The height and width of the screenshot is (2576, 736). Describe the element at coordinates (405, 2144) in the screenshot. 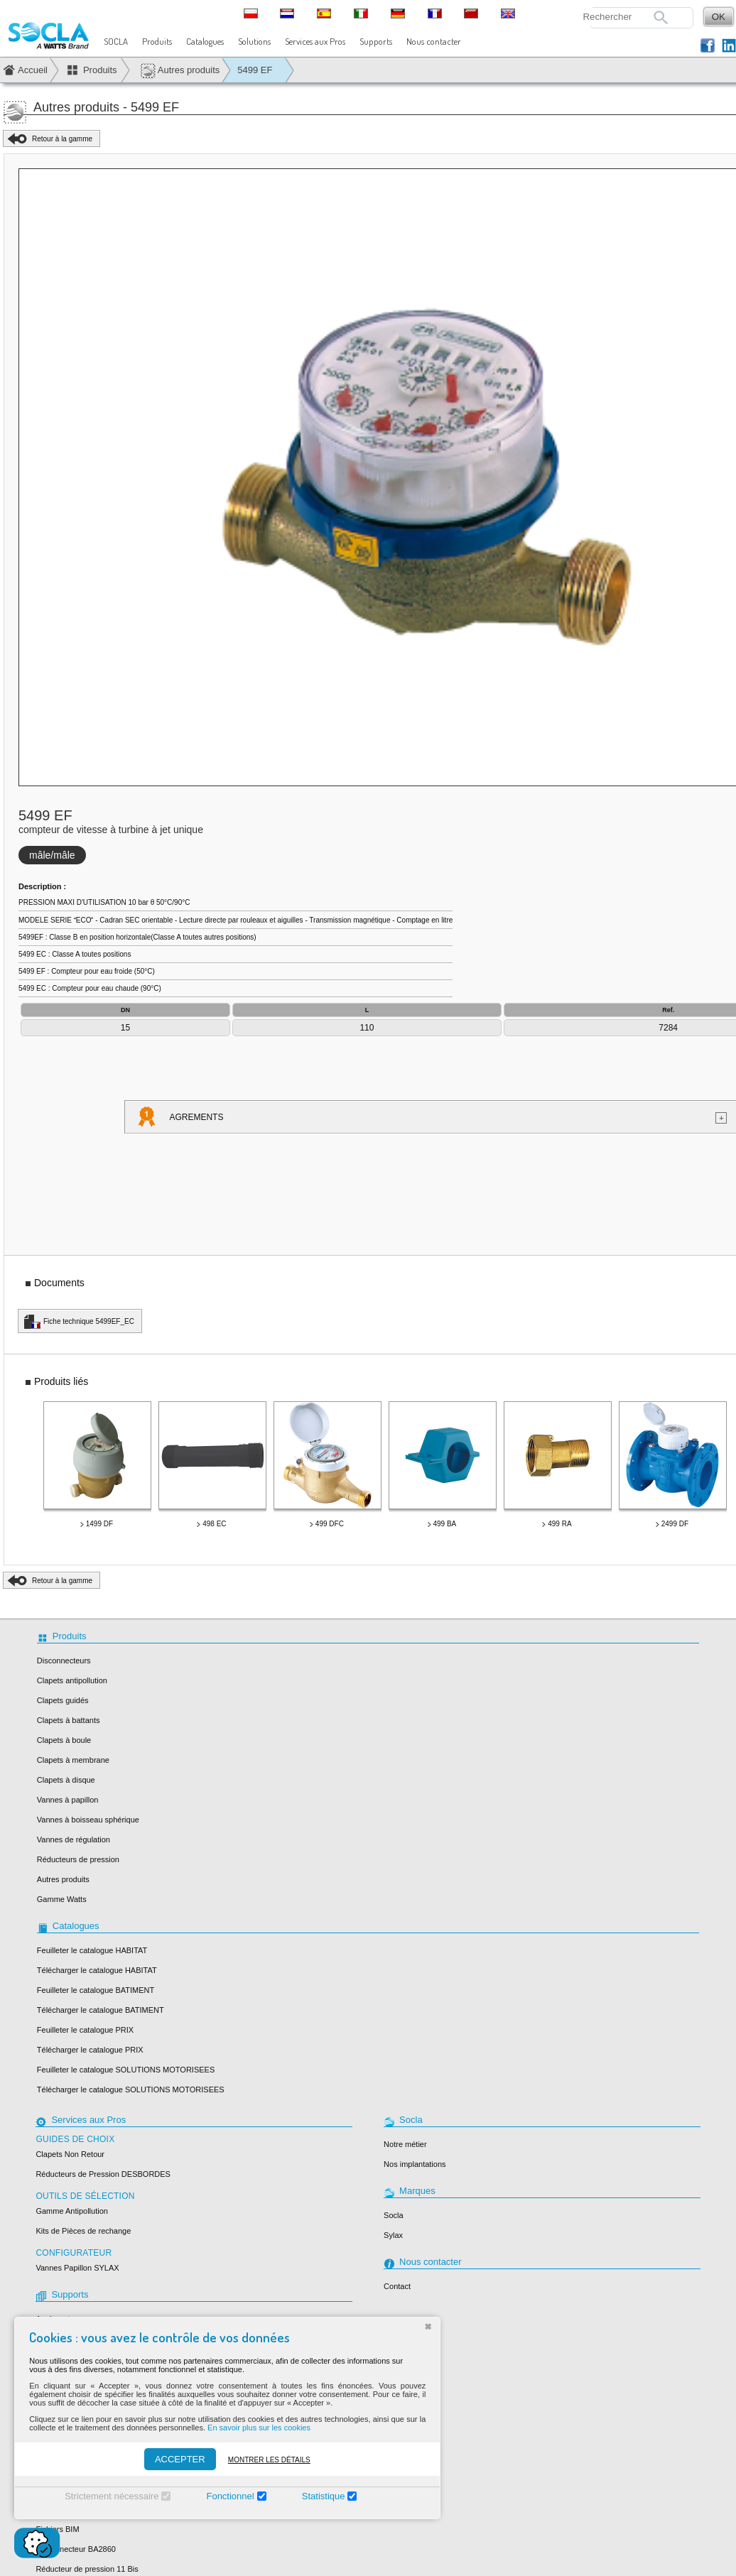

I see `Notre métier` at that location.